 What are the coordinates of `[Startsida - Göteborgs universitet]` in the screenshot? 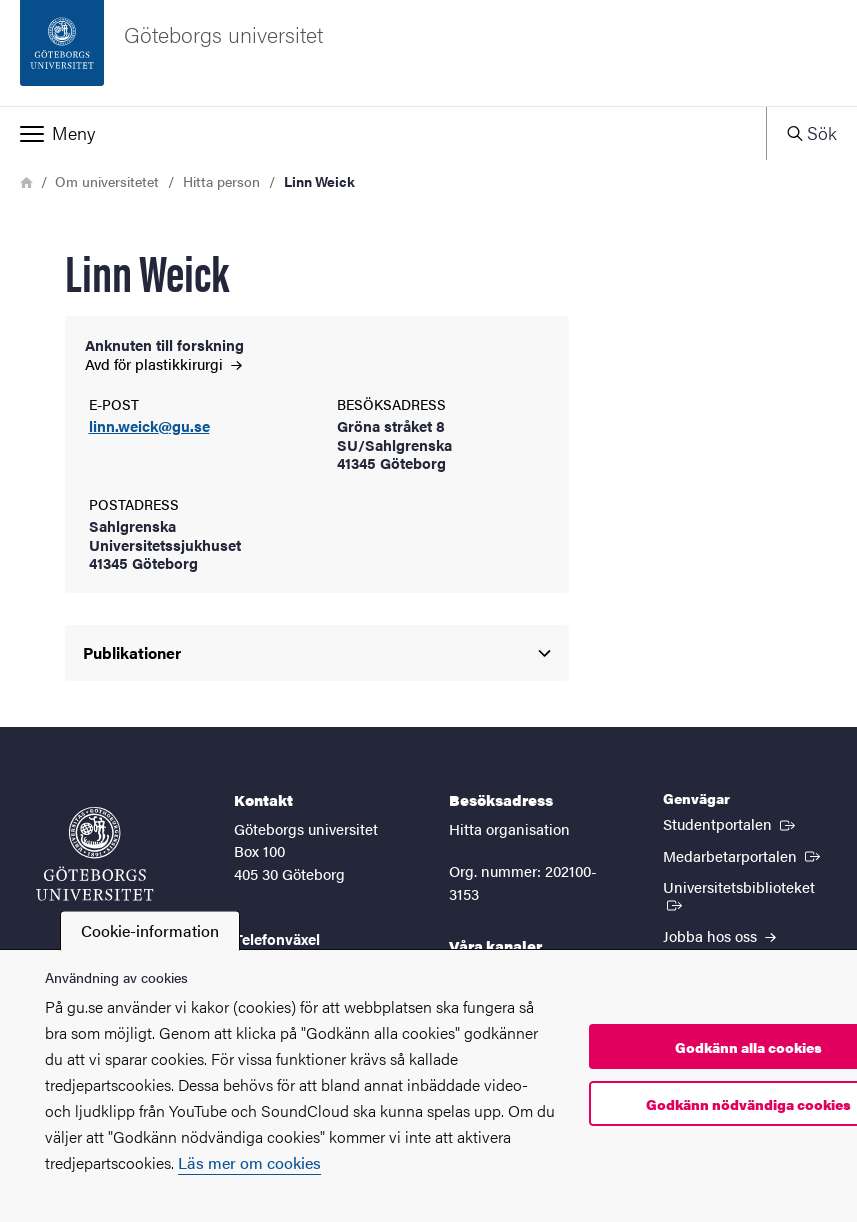 It's located at (428, 53).